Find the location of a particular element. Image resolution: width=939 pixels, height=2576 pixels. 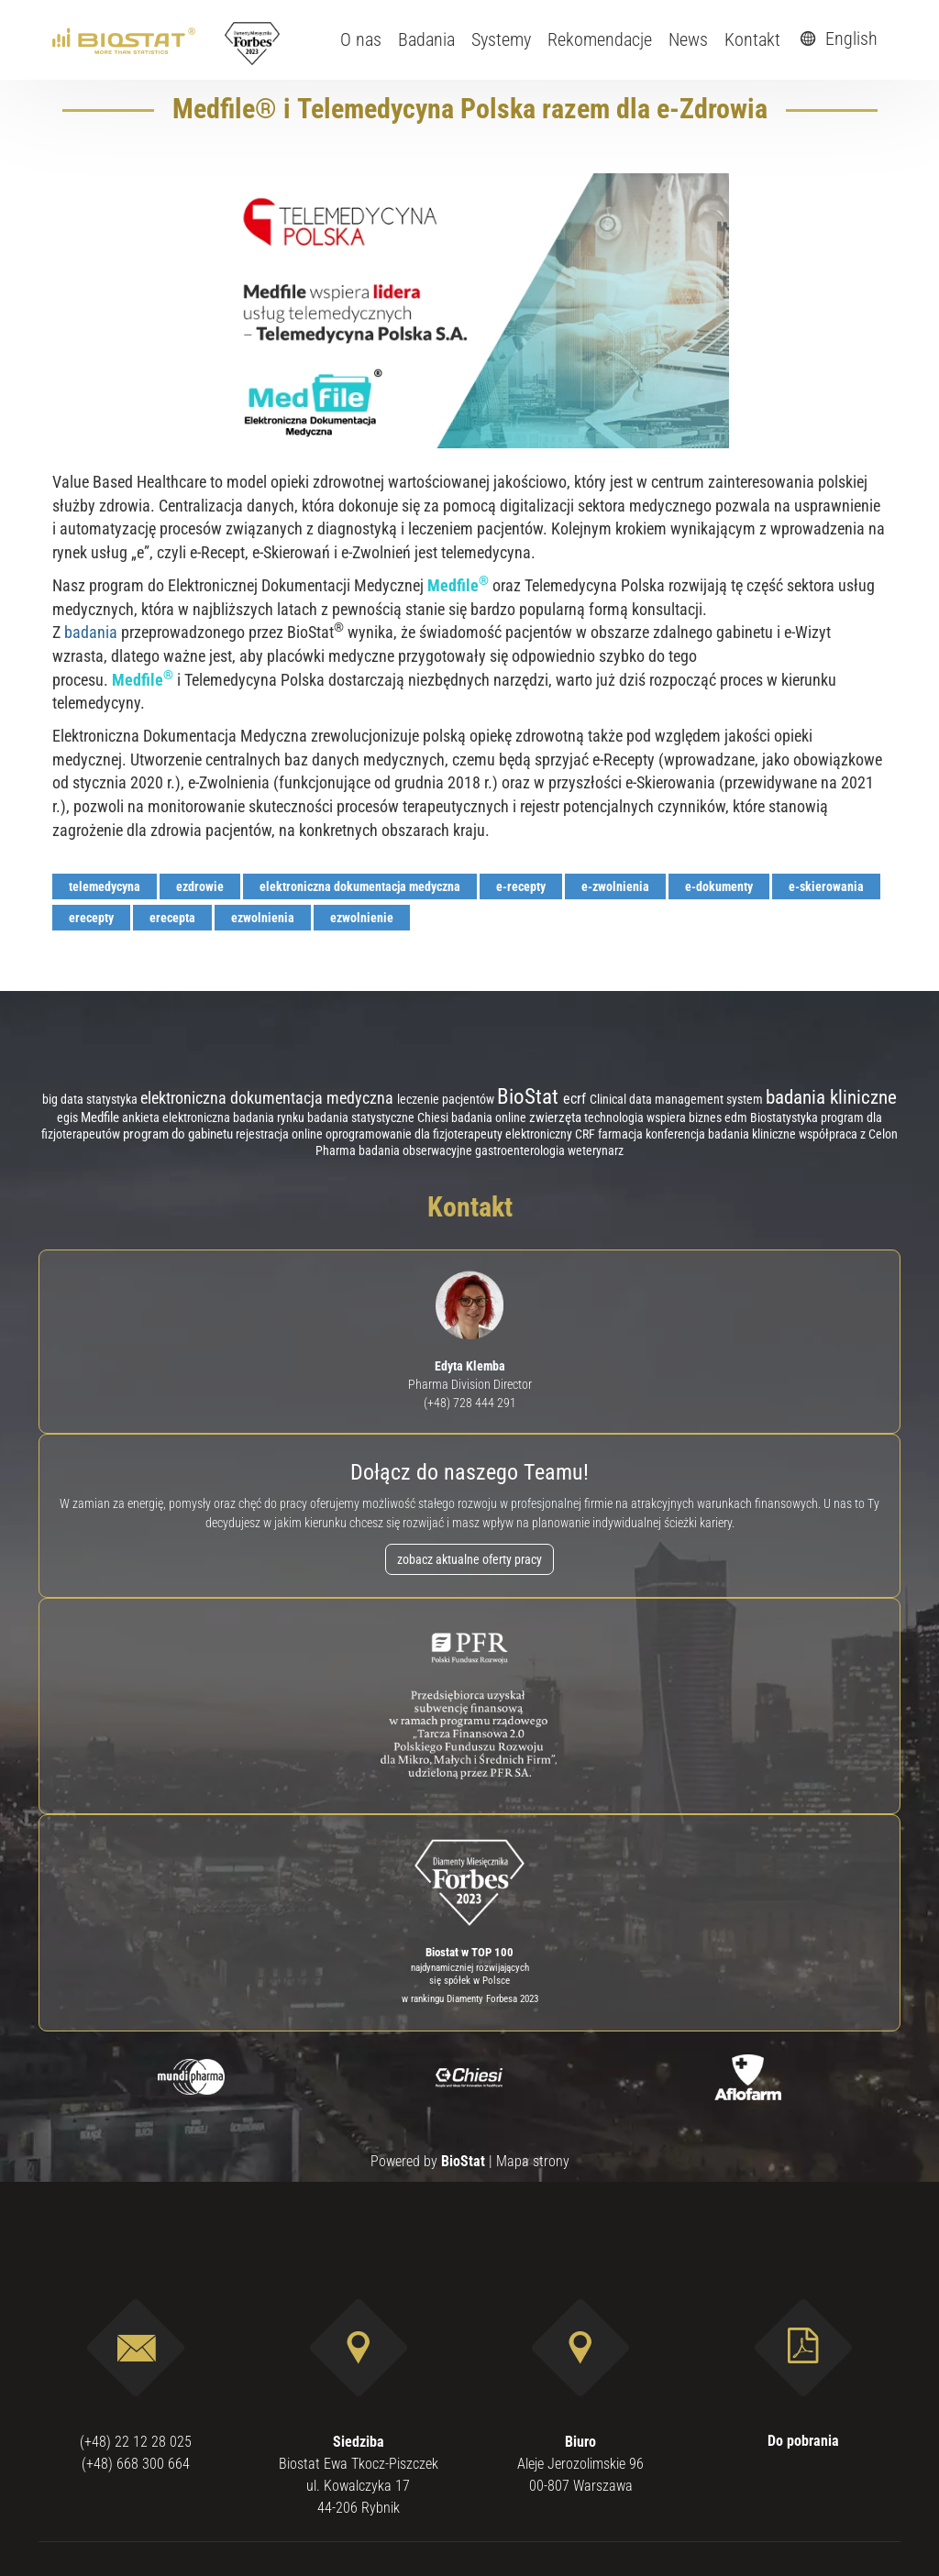

ezwolnienia is located at coordinates (262, 917).